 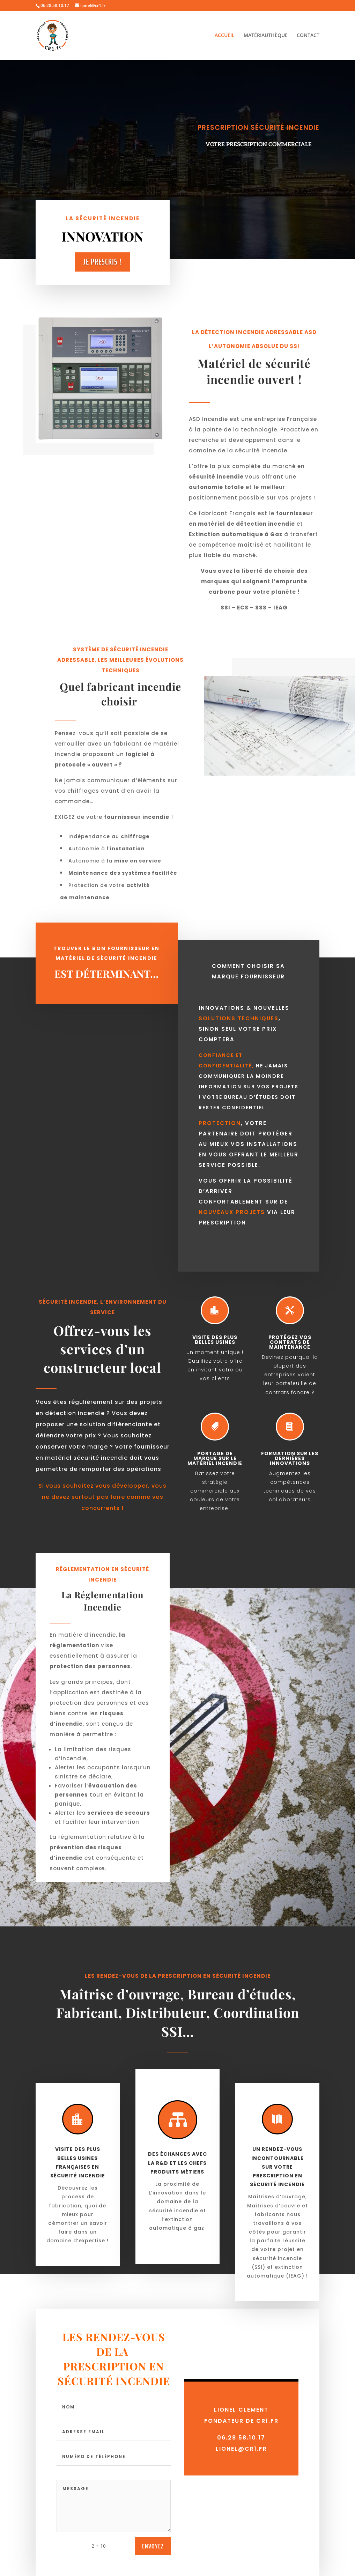 I want to click on MATÉRIAUTHÈQUE, so click(x=266, y=35).